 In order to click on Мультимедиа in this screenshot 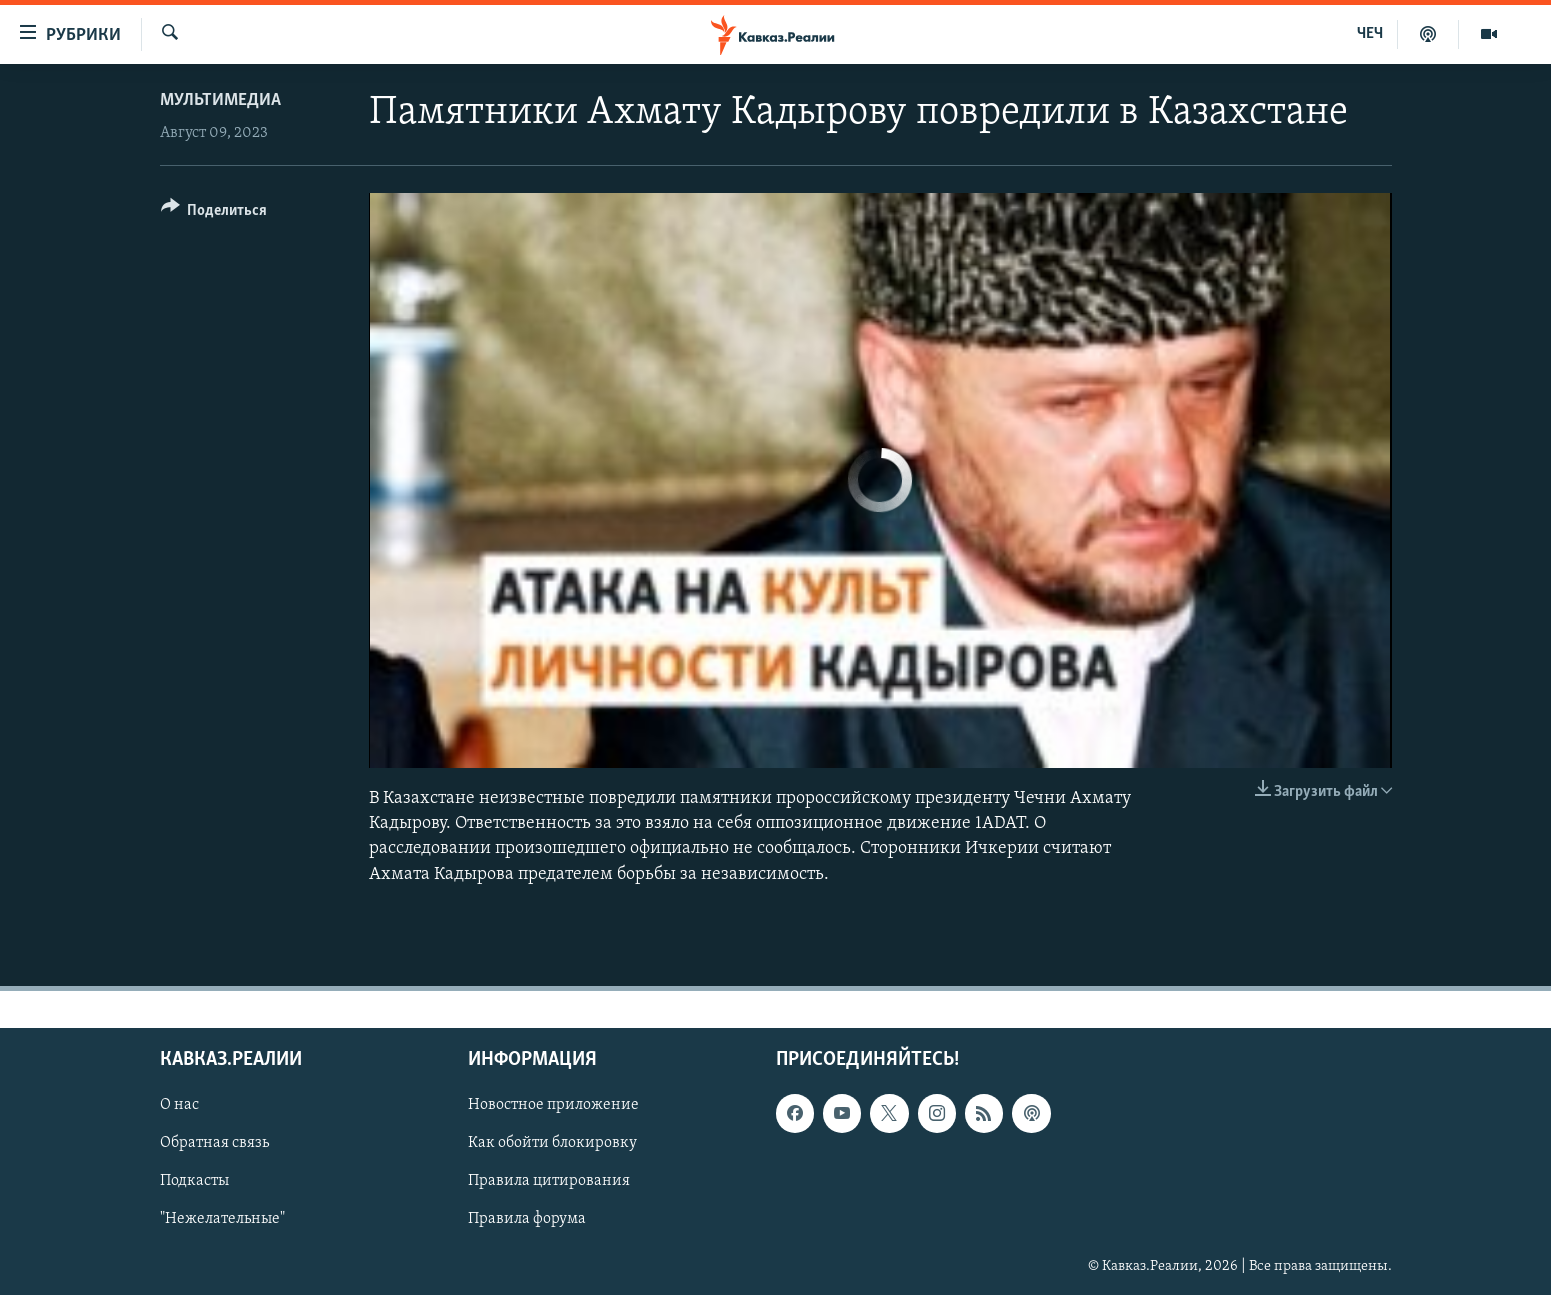, I will do `click(220, 100)`.